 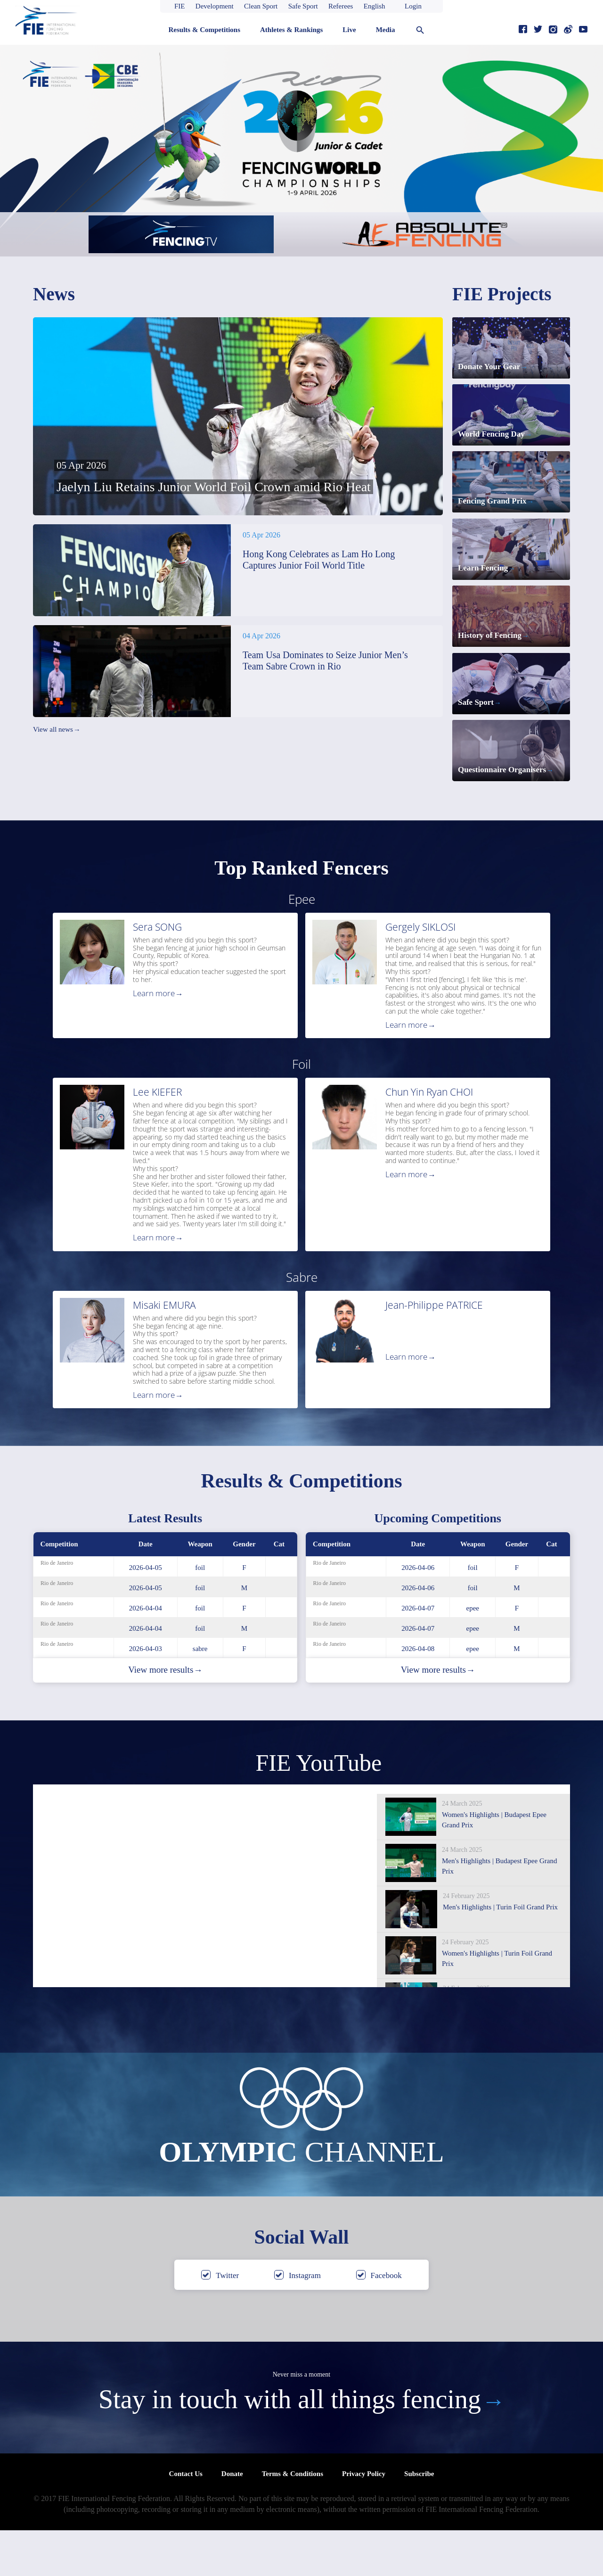 What do you see at coordinates (417, 1613) in the screenshot?
I see `2026-04-06` at bounding box center [417, 1613].